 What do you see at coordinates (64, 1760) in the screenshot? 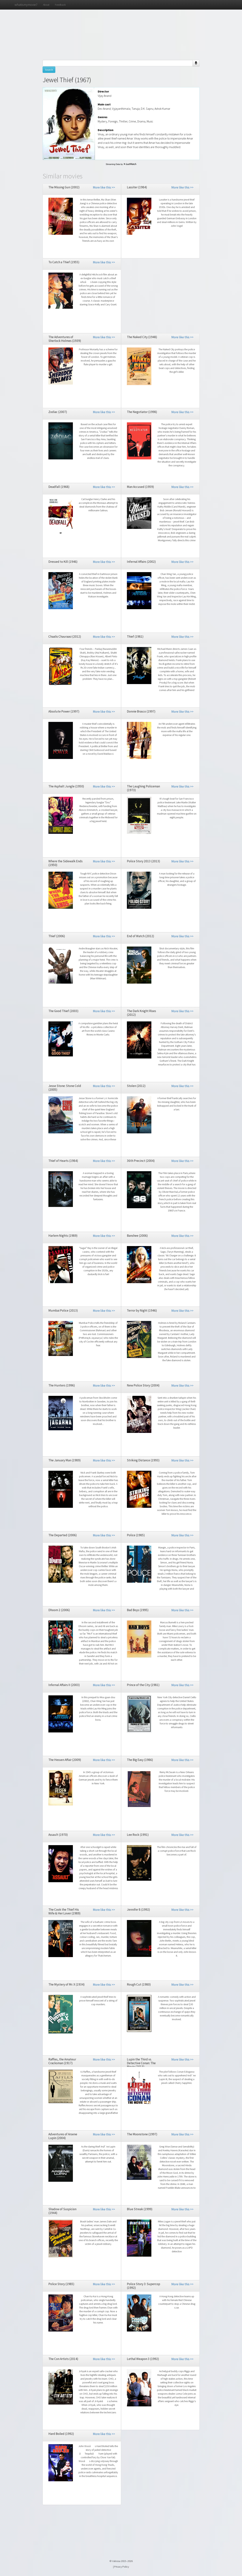
I see `The Hessen Affair (2009)` at bounding box center [64, 1760].